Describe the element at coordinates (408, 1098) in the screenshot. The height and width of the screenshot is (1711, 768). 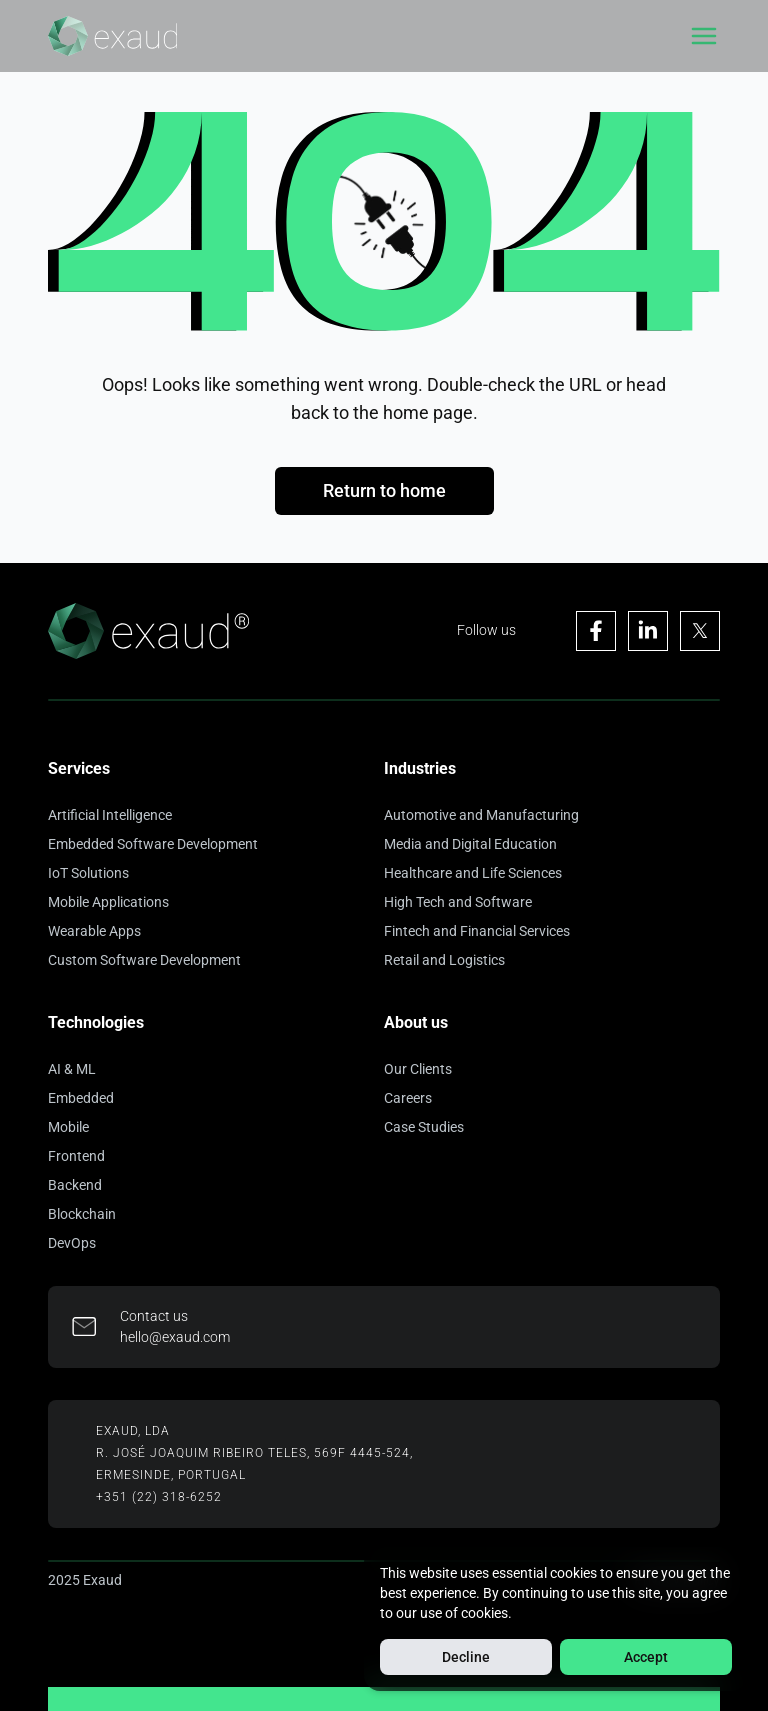
I see `Careers` at that location.